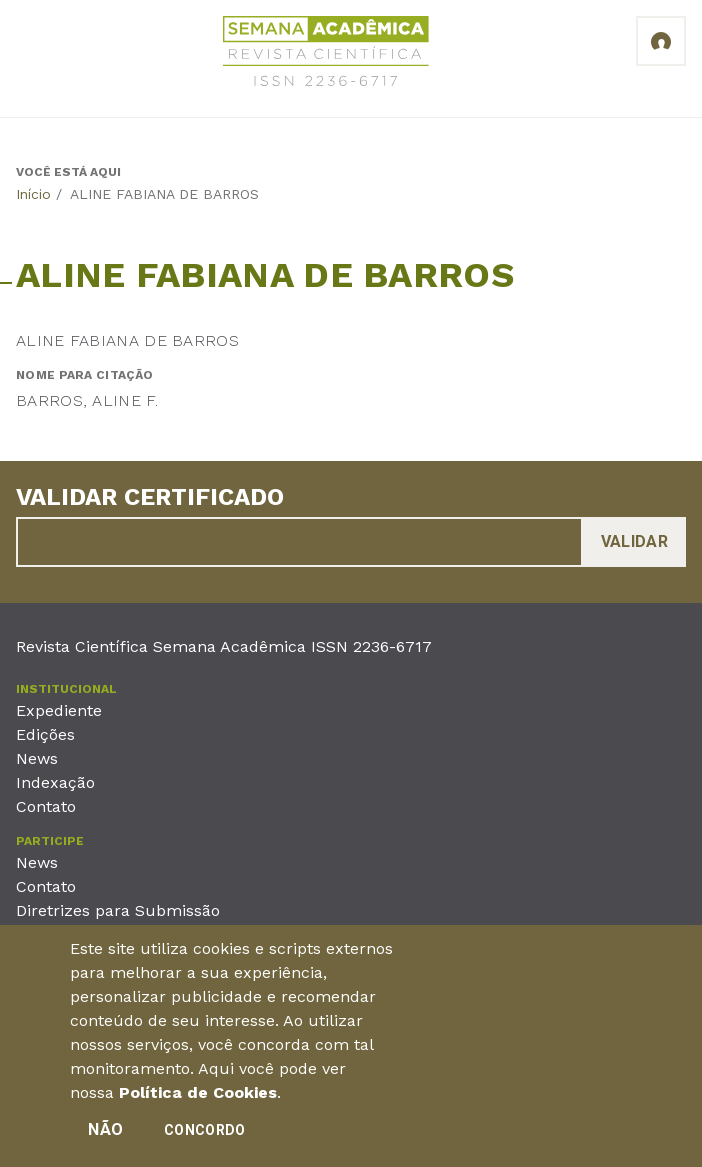 This screenshot has height=1167, width=702. Describe the element at coordinates (118, 910) in the screenshot. I see `Diretrizes para Submissão` at that location.